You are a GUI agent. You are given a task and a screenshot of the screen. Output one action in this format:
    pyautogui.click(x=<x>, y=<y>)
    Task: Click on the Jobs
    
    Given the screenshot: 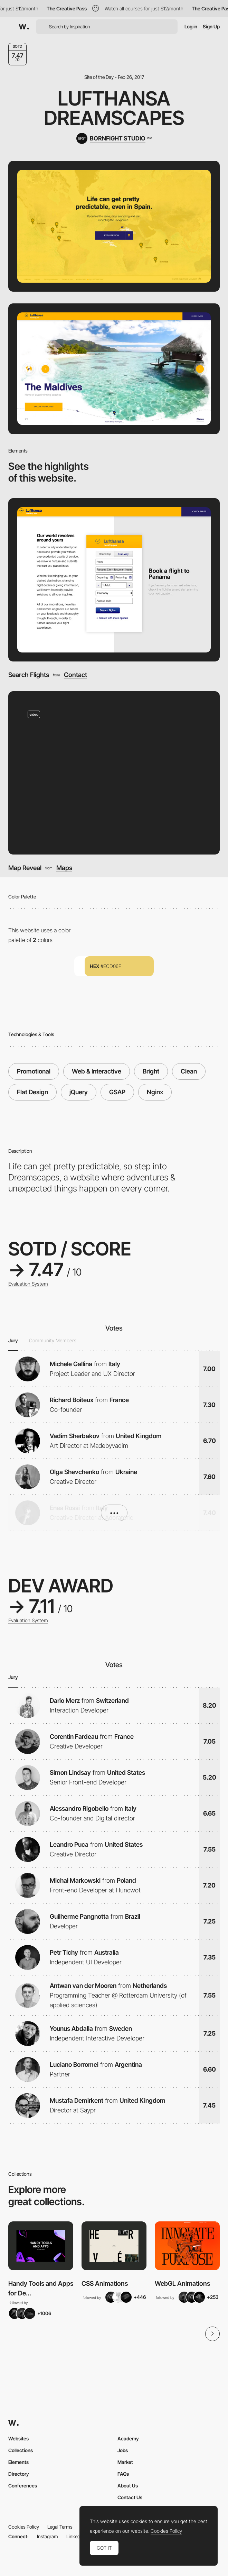 What is the action you would take?
    pyautogui.click(x=122, y=2450)
    